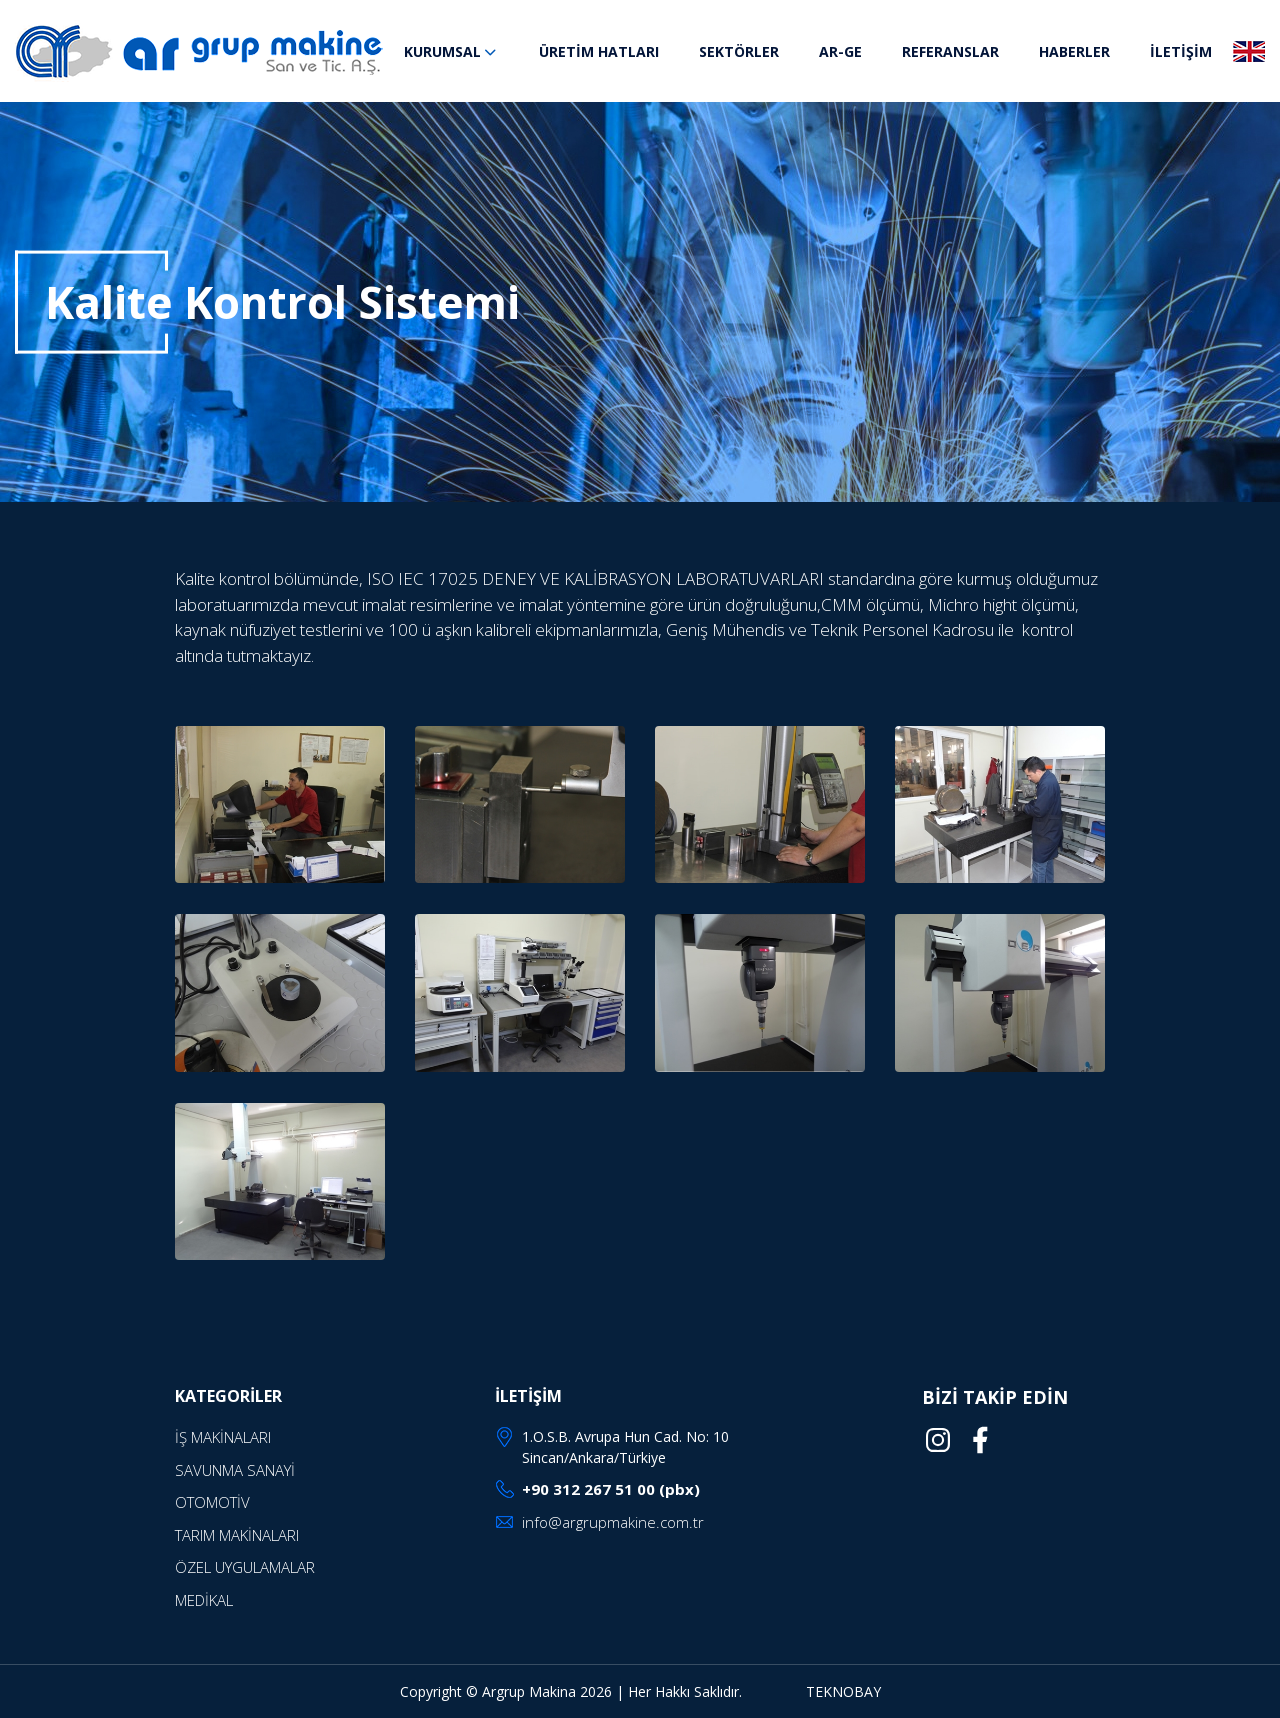 The image size is (1280, 1718). What do you see at coordinates (204, 1600) in the screenshot?
I see `MEDİKAL` at bounding box center [204, 1600].